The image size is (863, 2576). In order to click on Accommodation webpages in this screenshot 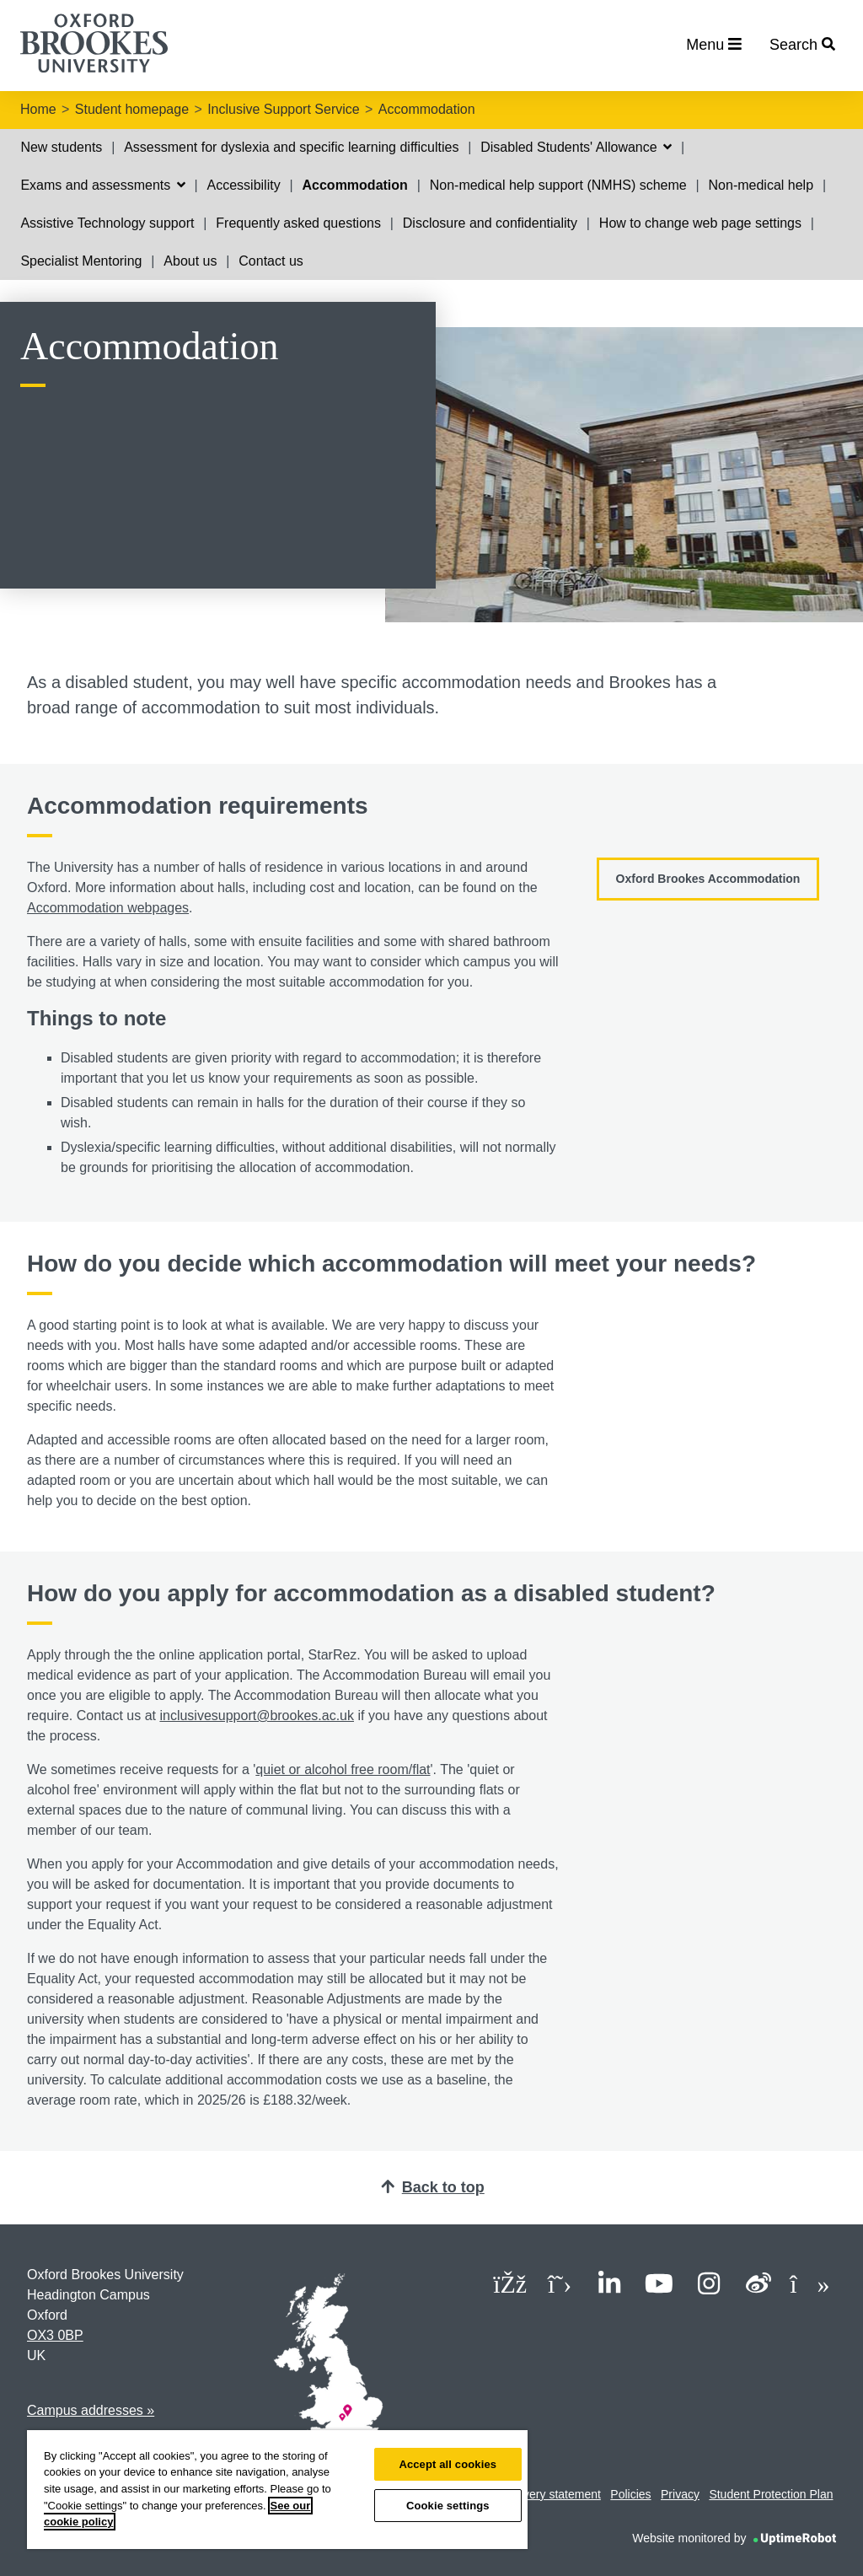, I will do `click(108, 908)`.